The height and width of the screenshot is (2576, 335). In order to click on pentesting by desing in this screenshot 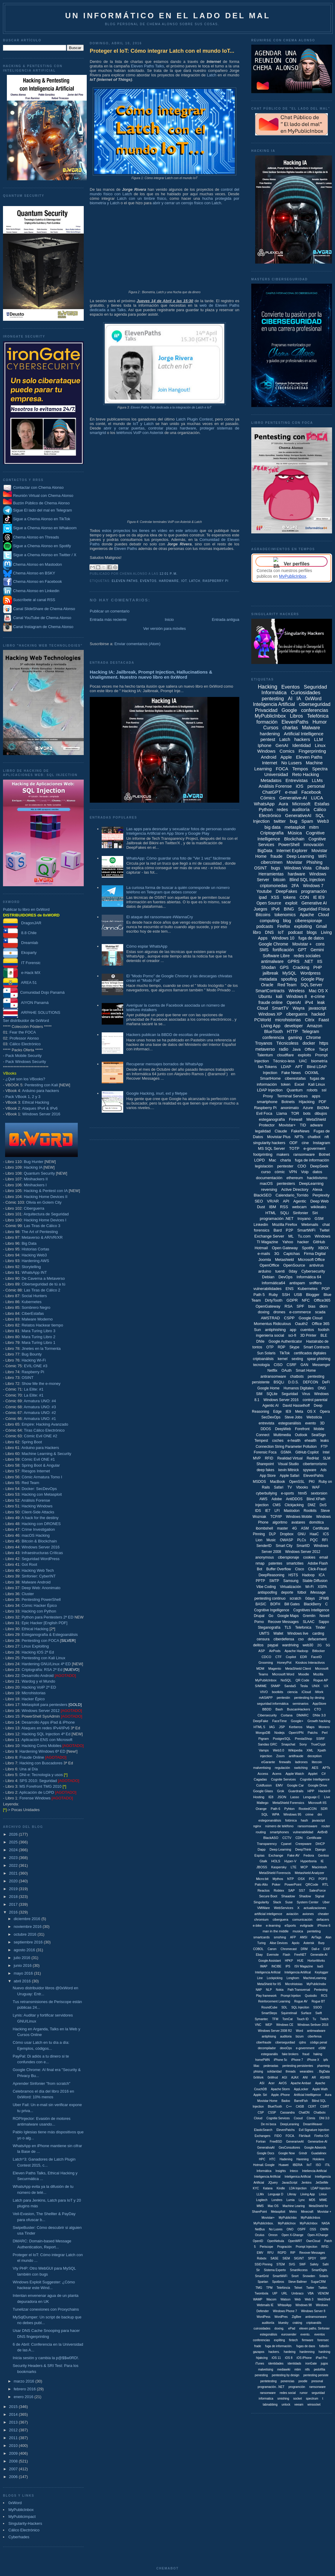, I will do `click(309, 1697)`.